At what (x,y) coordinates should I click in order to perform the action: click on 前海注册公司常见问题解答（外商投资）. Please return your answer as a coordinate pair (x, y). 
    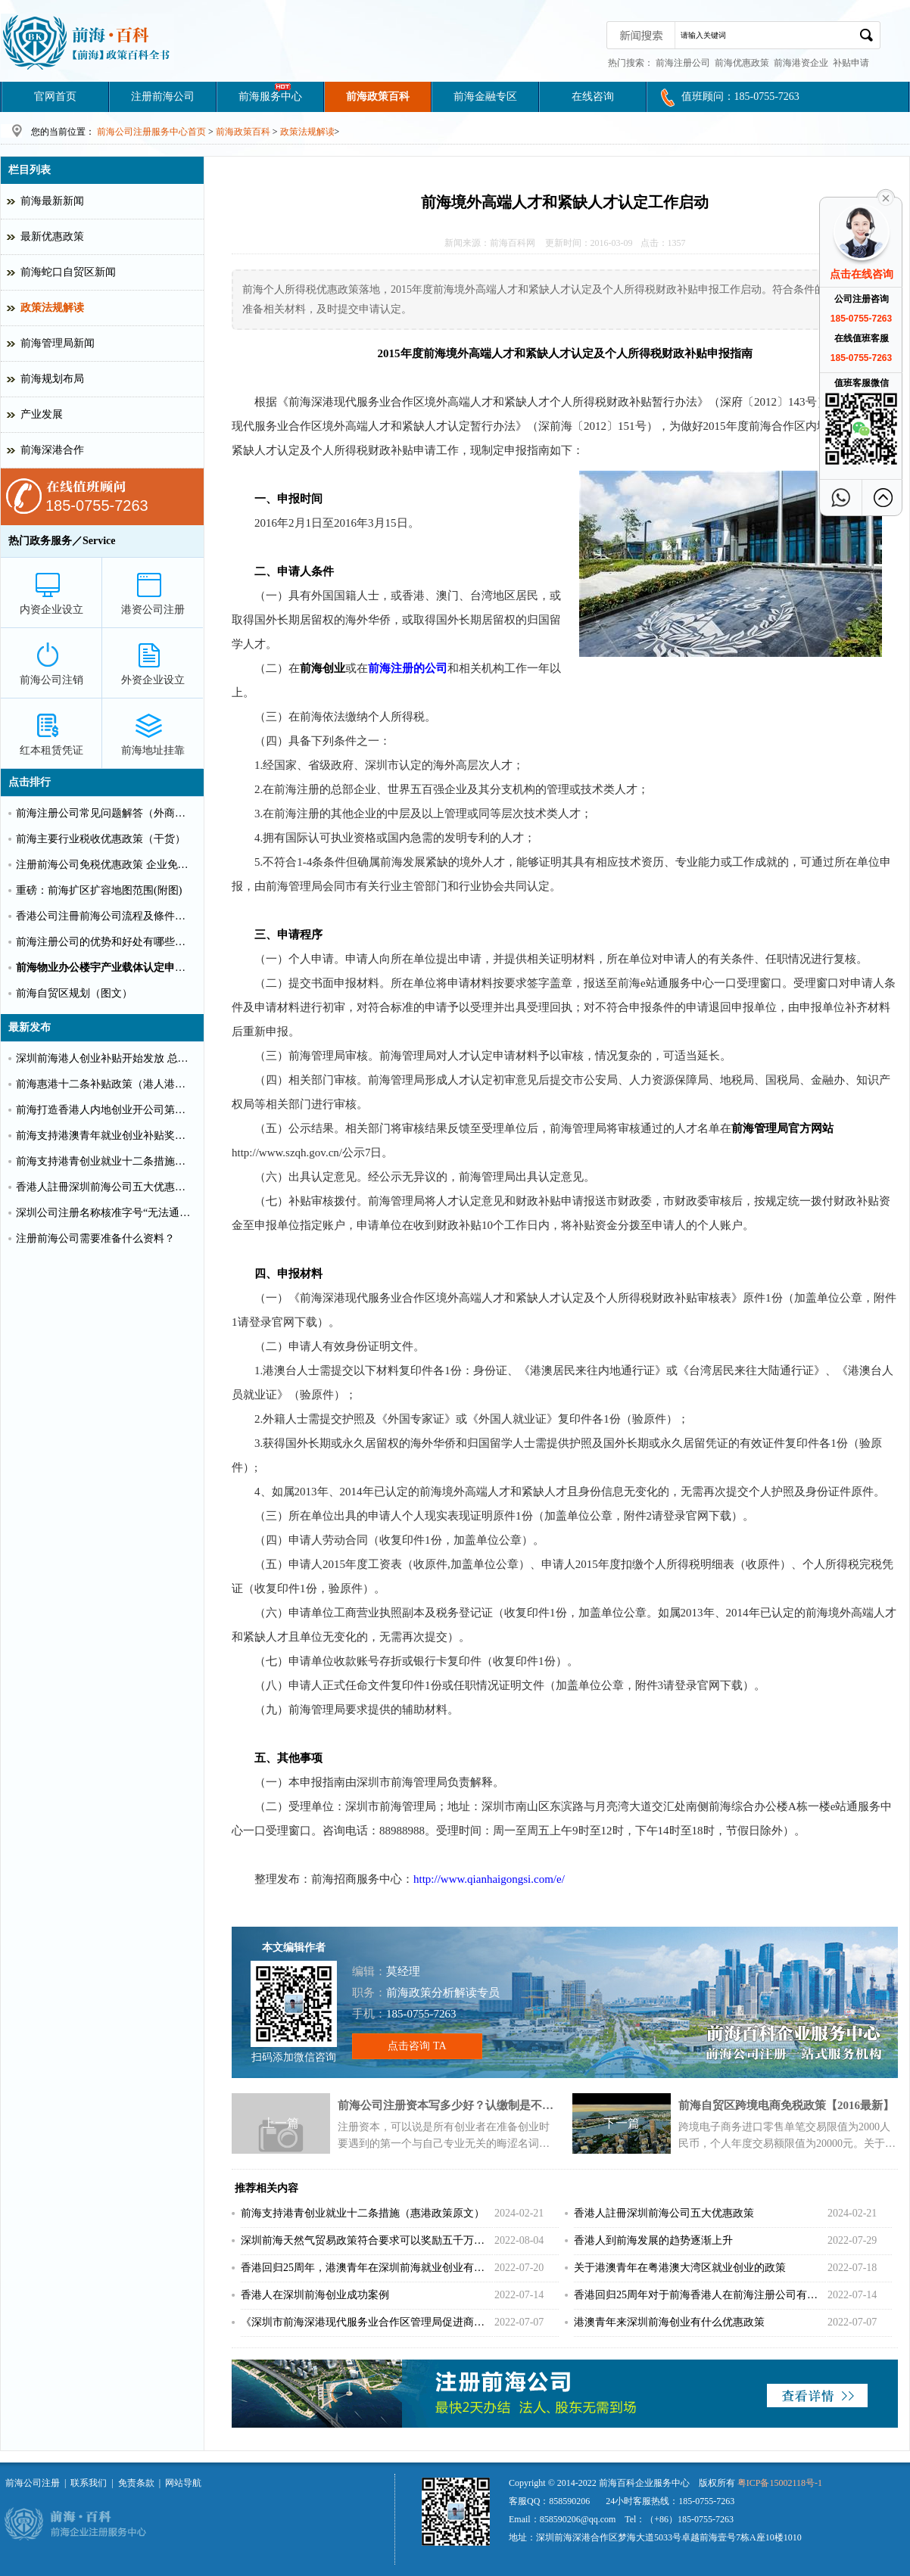
    Looking at the image, I should click on (105, 813).